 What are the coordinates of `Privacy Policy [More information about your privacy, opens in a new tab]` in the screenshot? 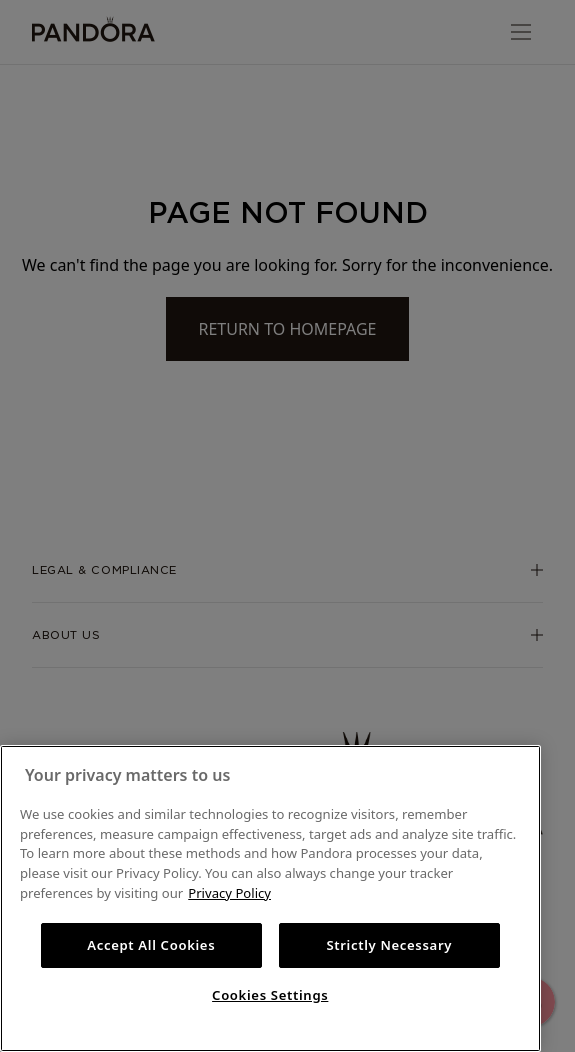 It's located at (229, 893).